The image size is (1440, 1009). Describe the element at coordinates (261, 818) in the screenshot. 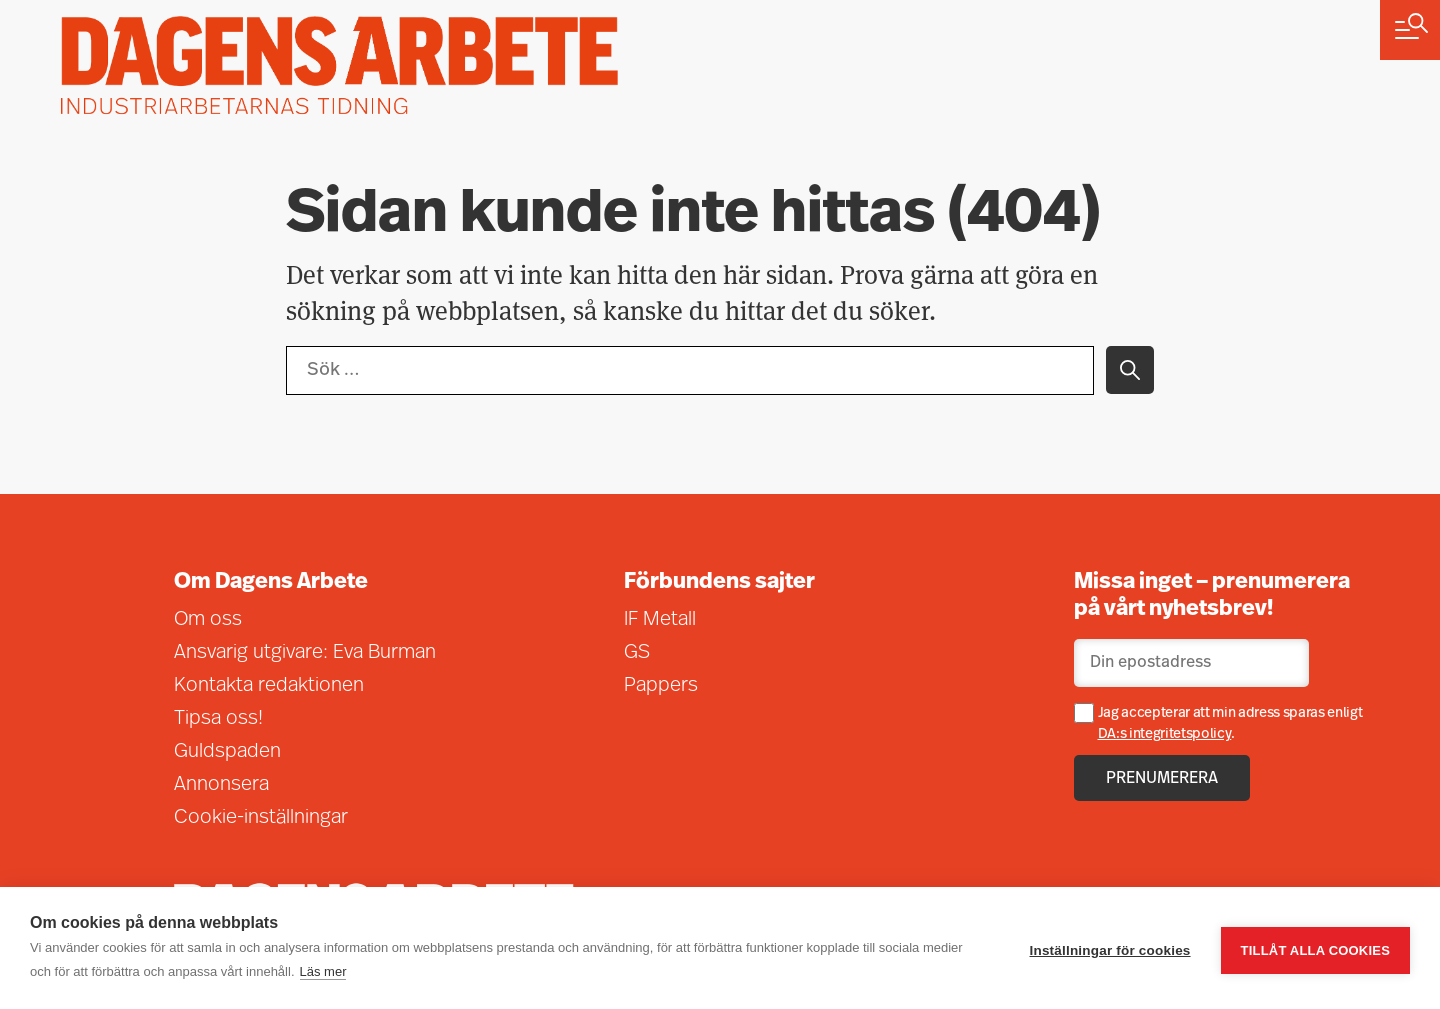

I see `Cookie-inställningar` at that location.